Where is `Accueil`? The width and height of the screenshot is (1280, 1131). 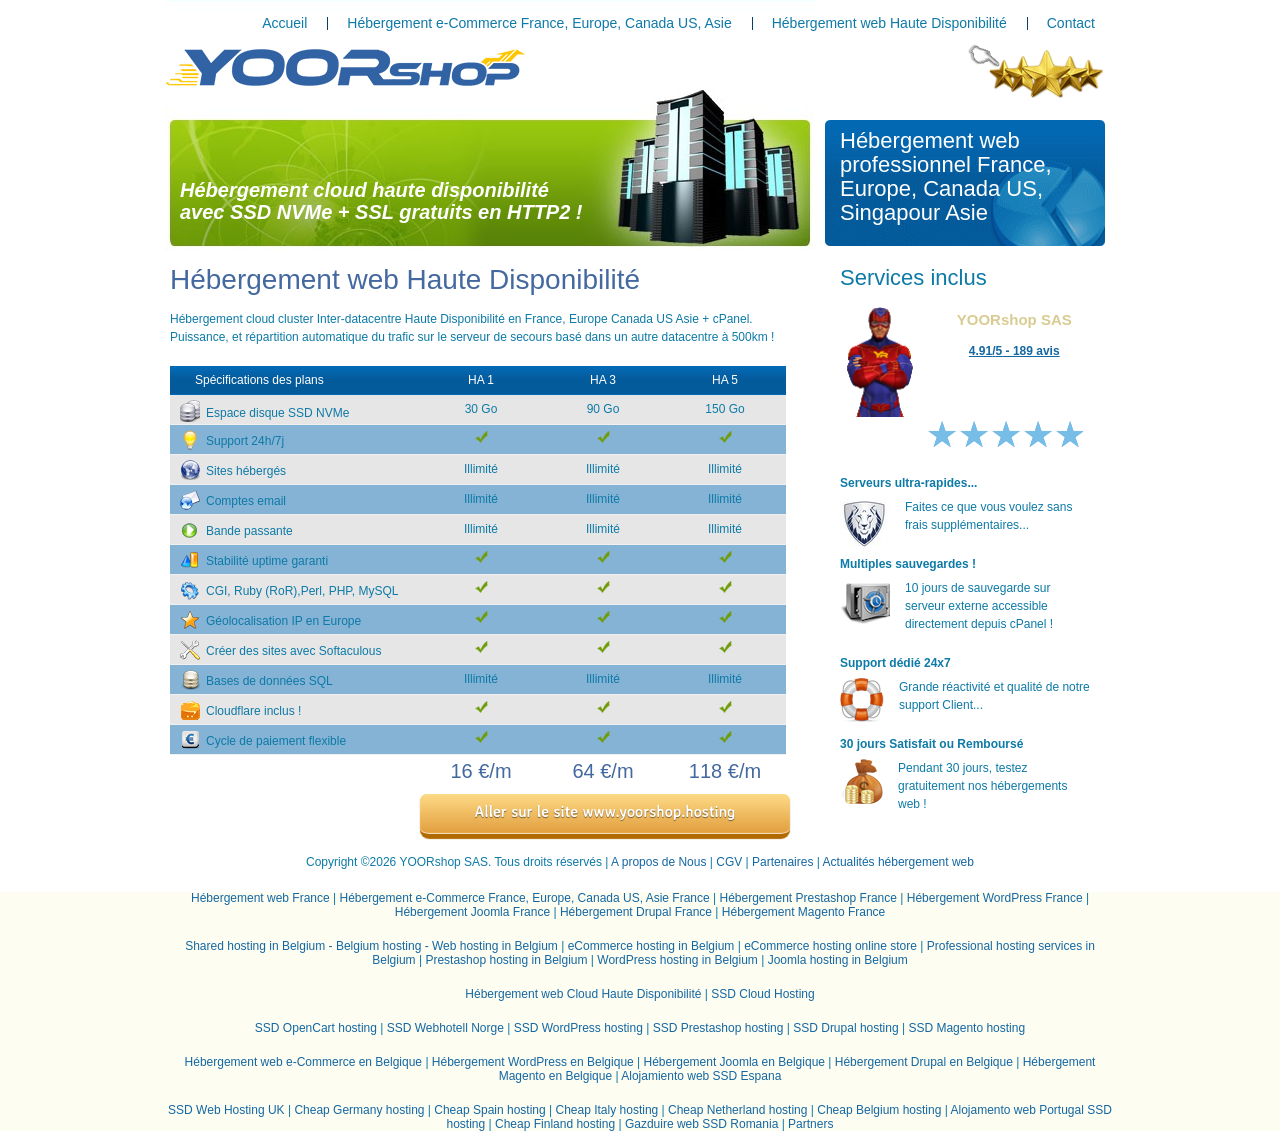 Accueil is located at coordinates (284, 23).